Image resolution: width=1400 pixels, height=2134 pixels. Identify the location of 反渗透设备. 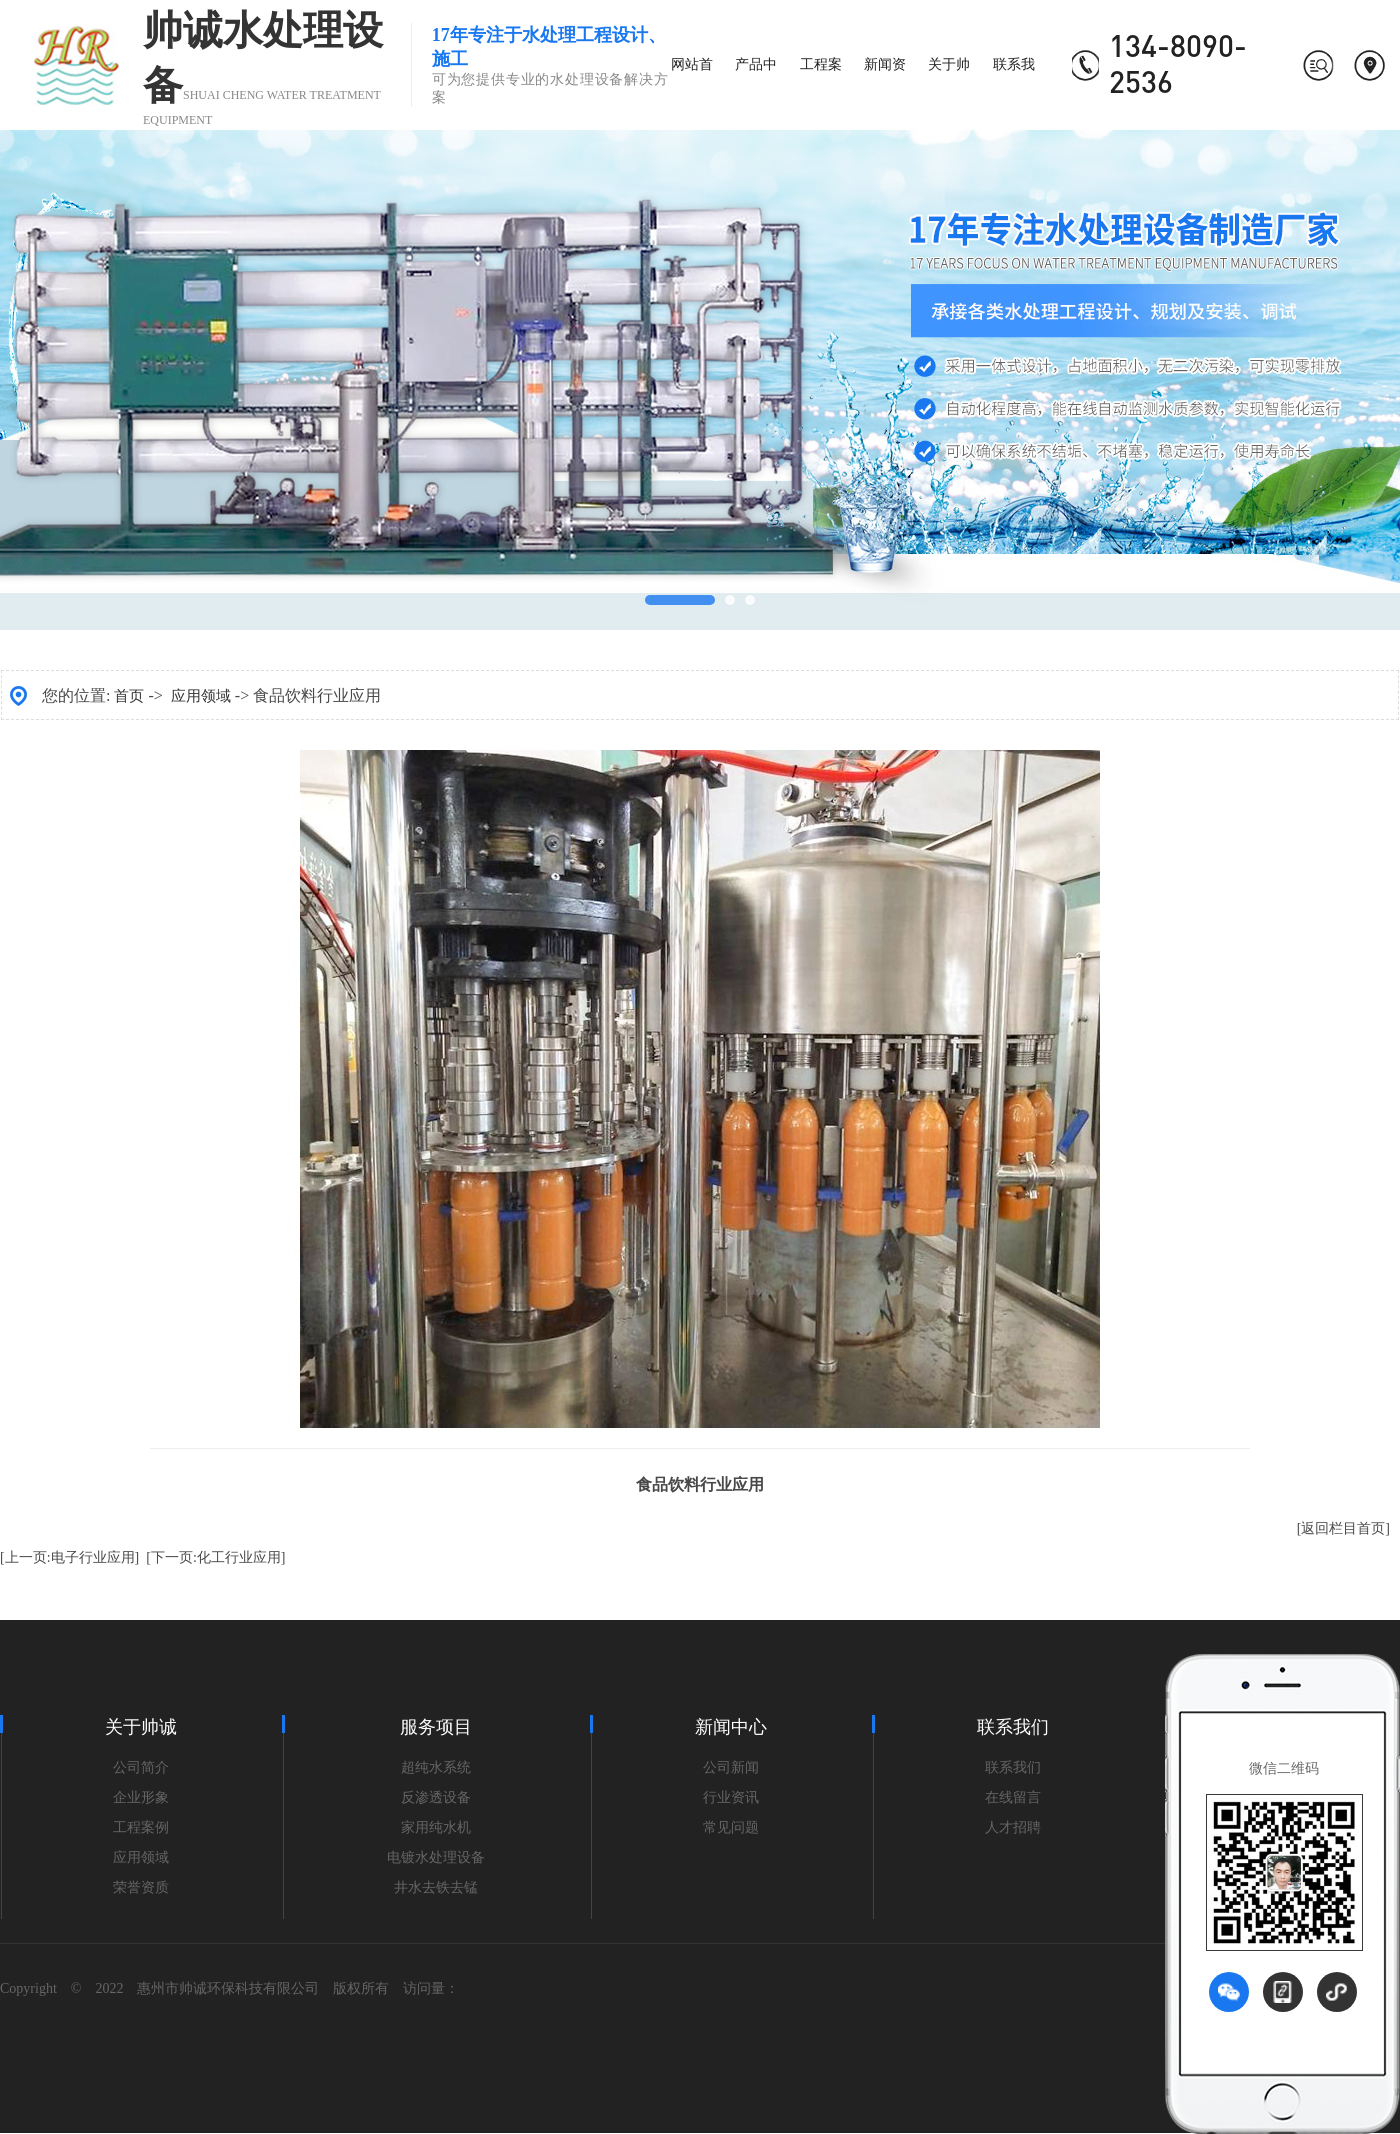
(436, 1797).